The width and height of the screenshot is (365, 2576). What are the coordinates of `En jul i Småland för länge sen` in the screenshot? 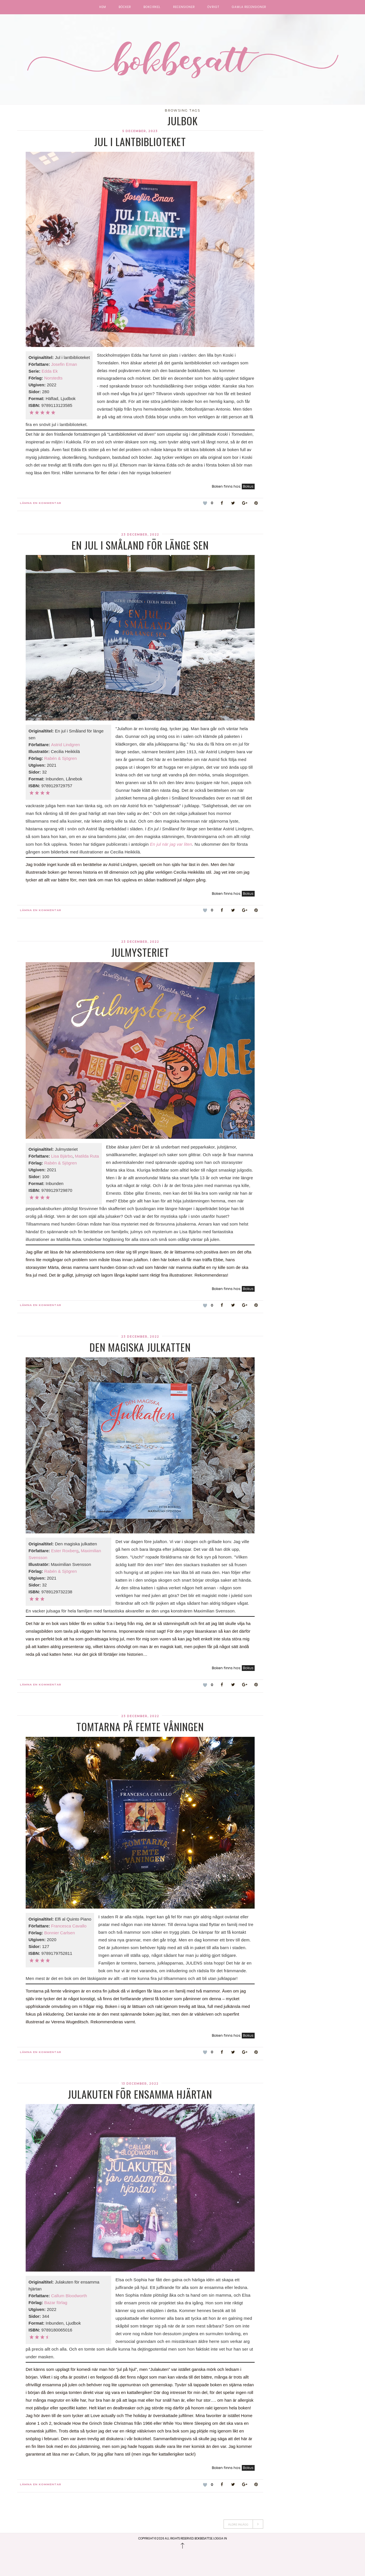 It's located at (140, 544).